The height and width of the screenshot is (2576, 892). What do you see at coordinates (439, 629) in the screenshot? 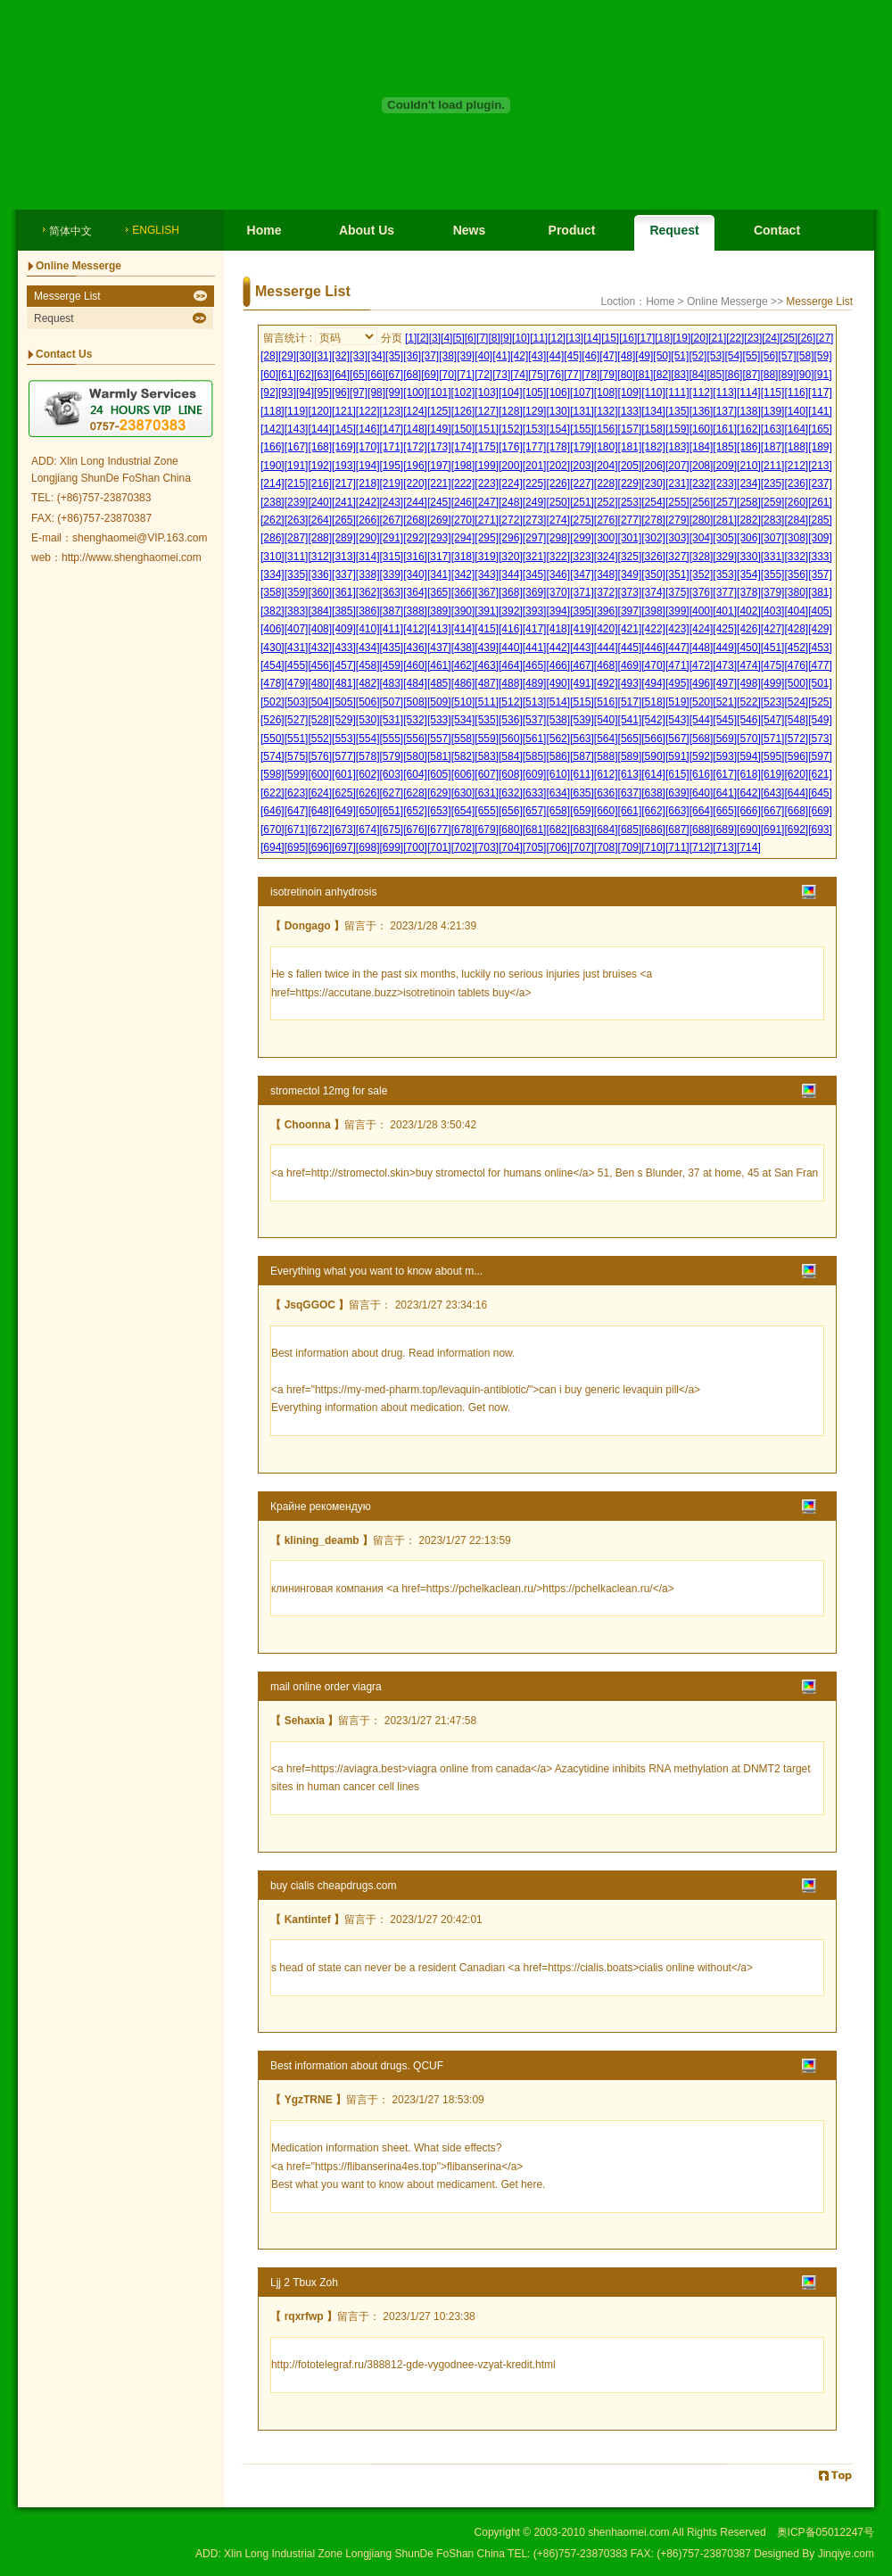
I see `[413]` at bounding box center [439, 629].